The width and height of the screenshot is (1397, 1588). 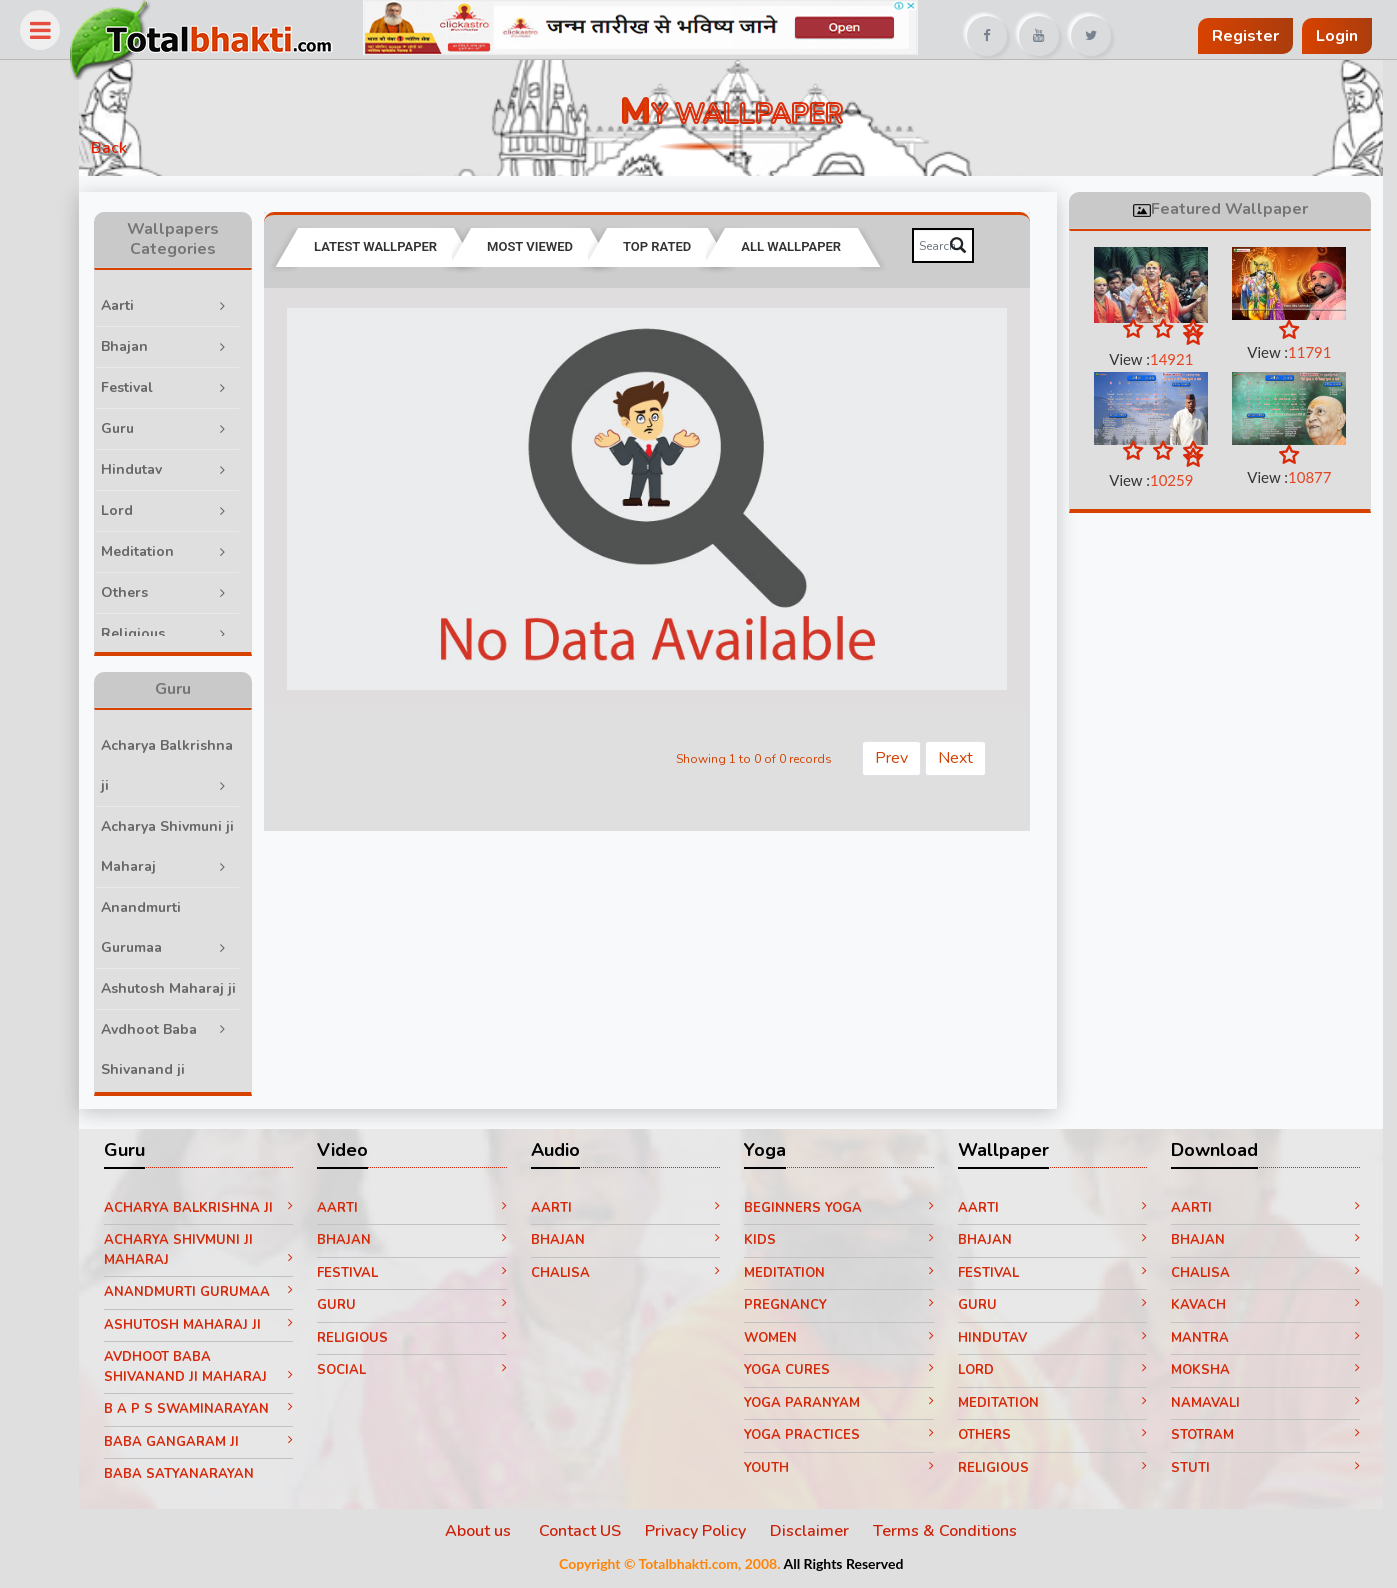 What do you see at coordinates (190, 426) in the screenshot?
I see `Guru` at bounding box center [190, 426].